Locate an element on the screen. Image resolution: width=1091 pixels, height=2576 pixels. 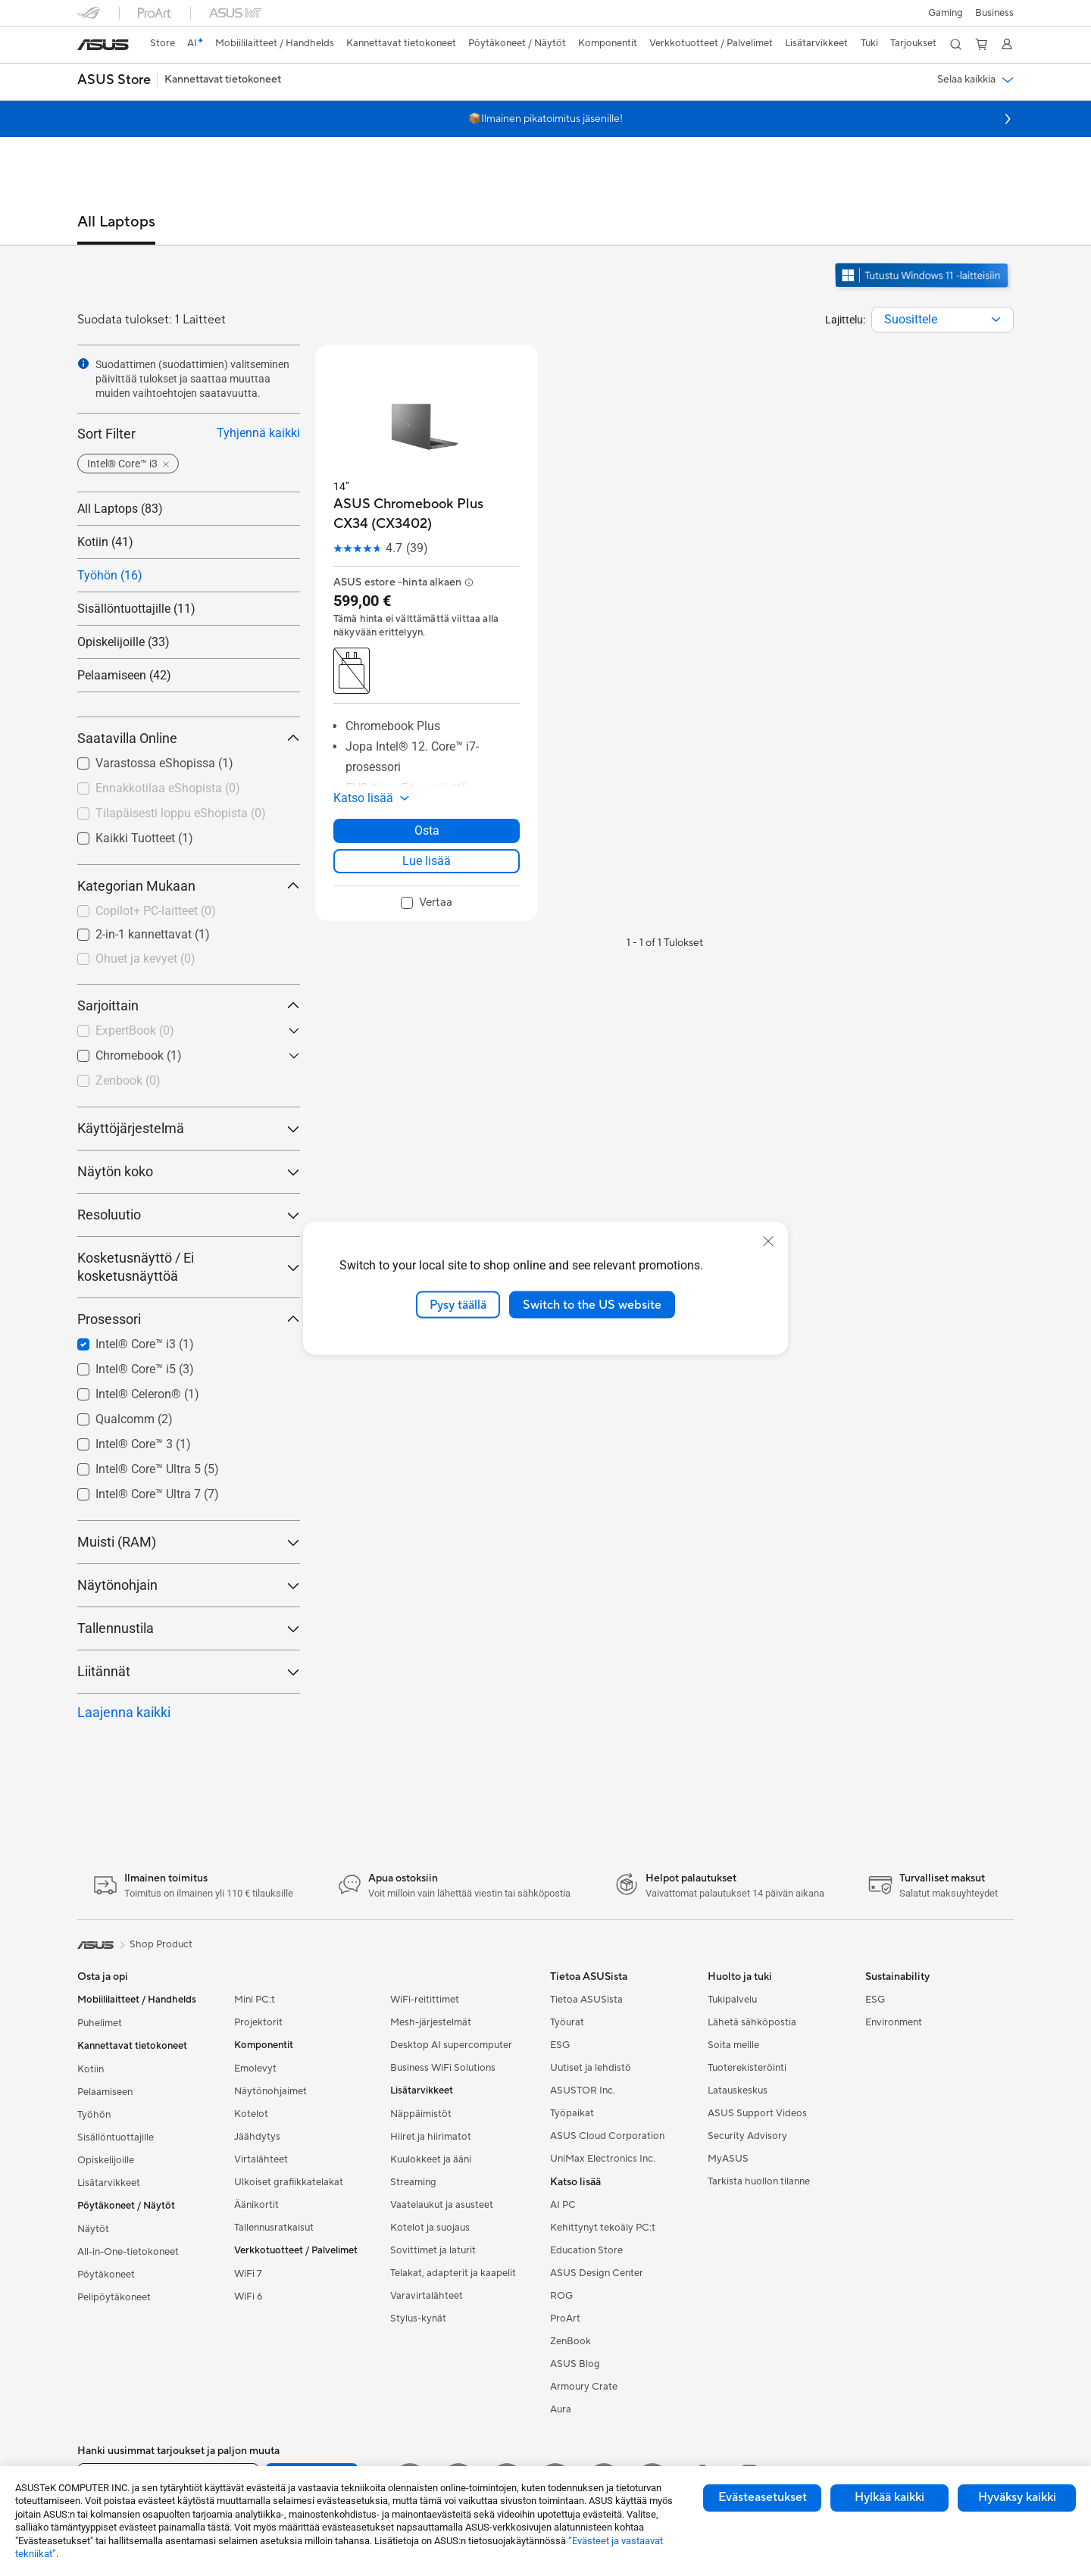
Soita meille is located at coordinates (733, 2045).